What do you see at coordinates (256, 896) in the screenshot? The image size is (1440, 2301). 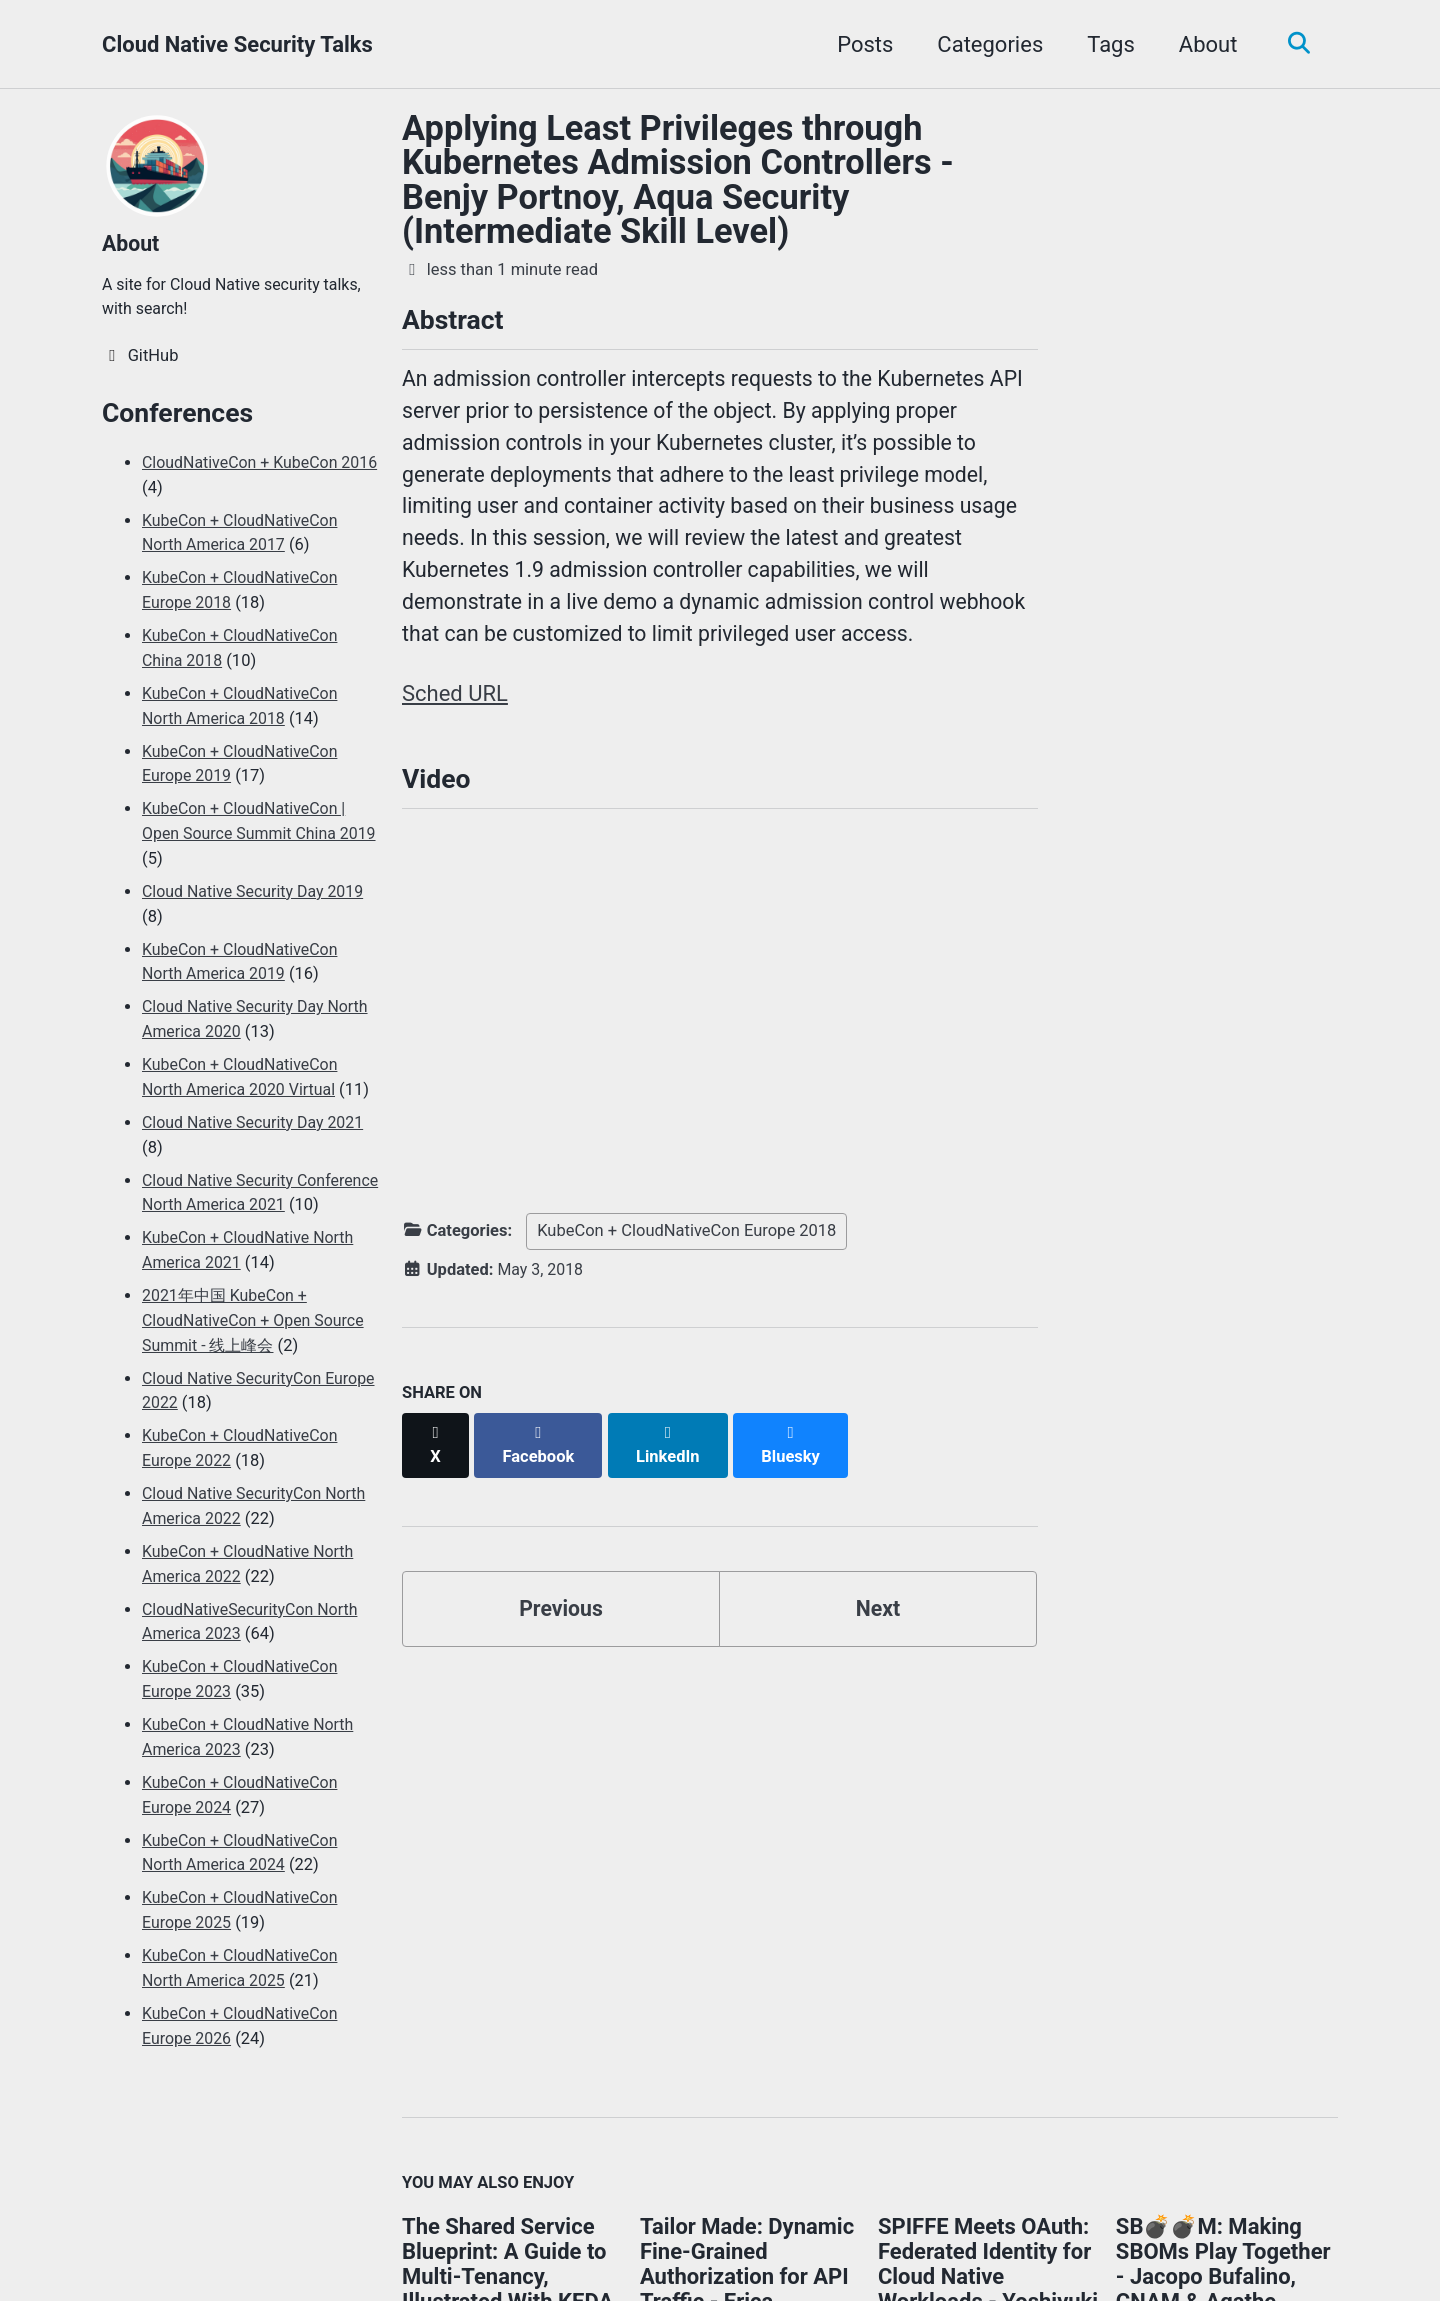 I see `Cloud Native Security Day 2019` at bounding box center [256, 896].